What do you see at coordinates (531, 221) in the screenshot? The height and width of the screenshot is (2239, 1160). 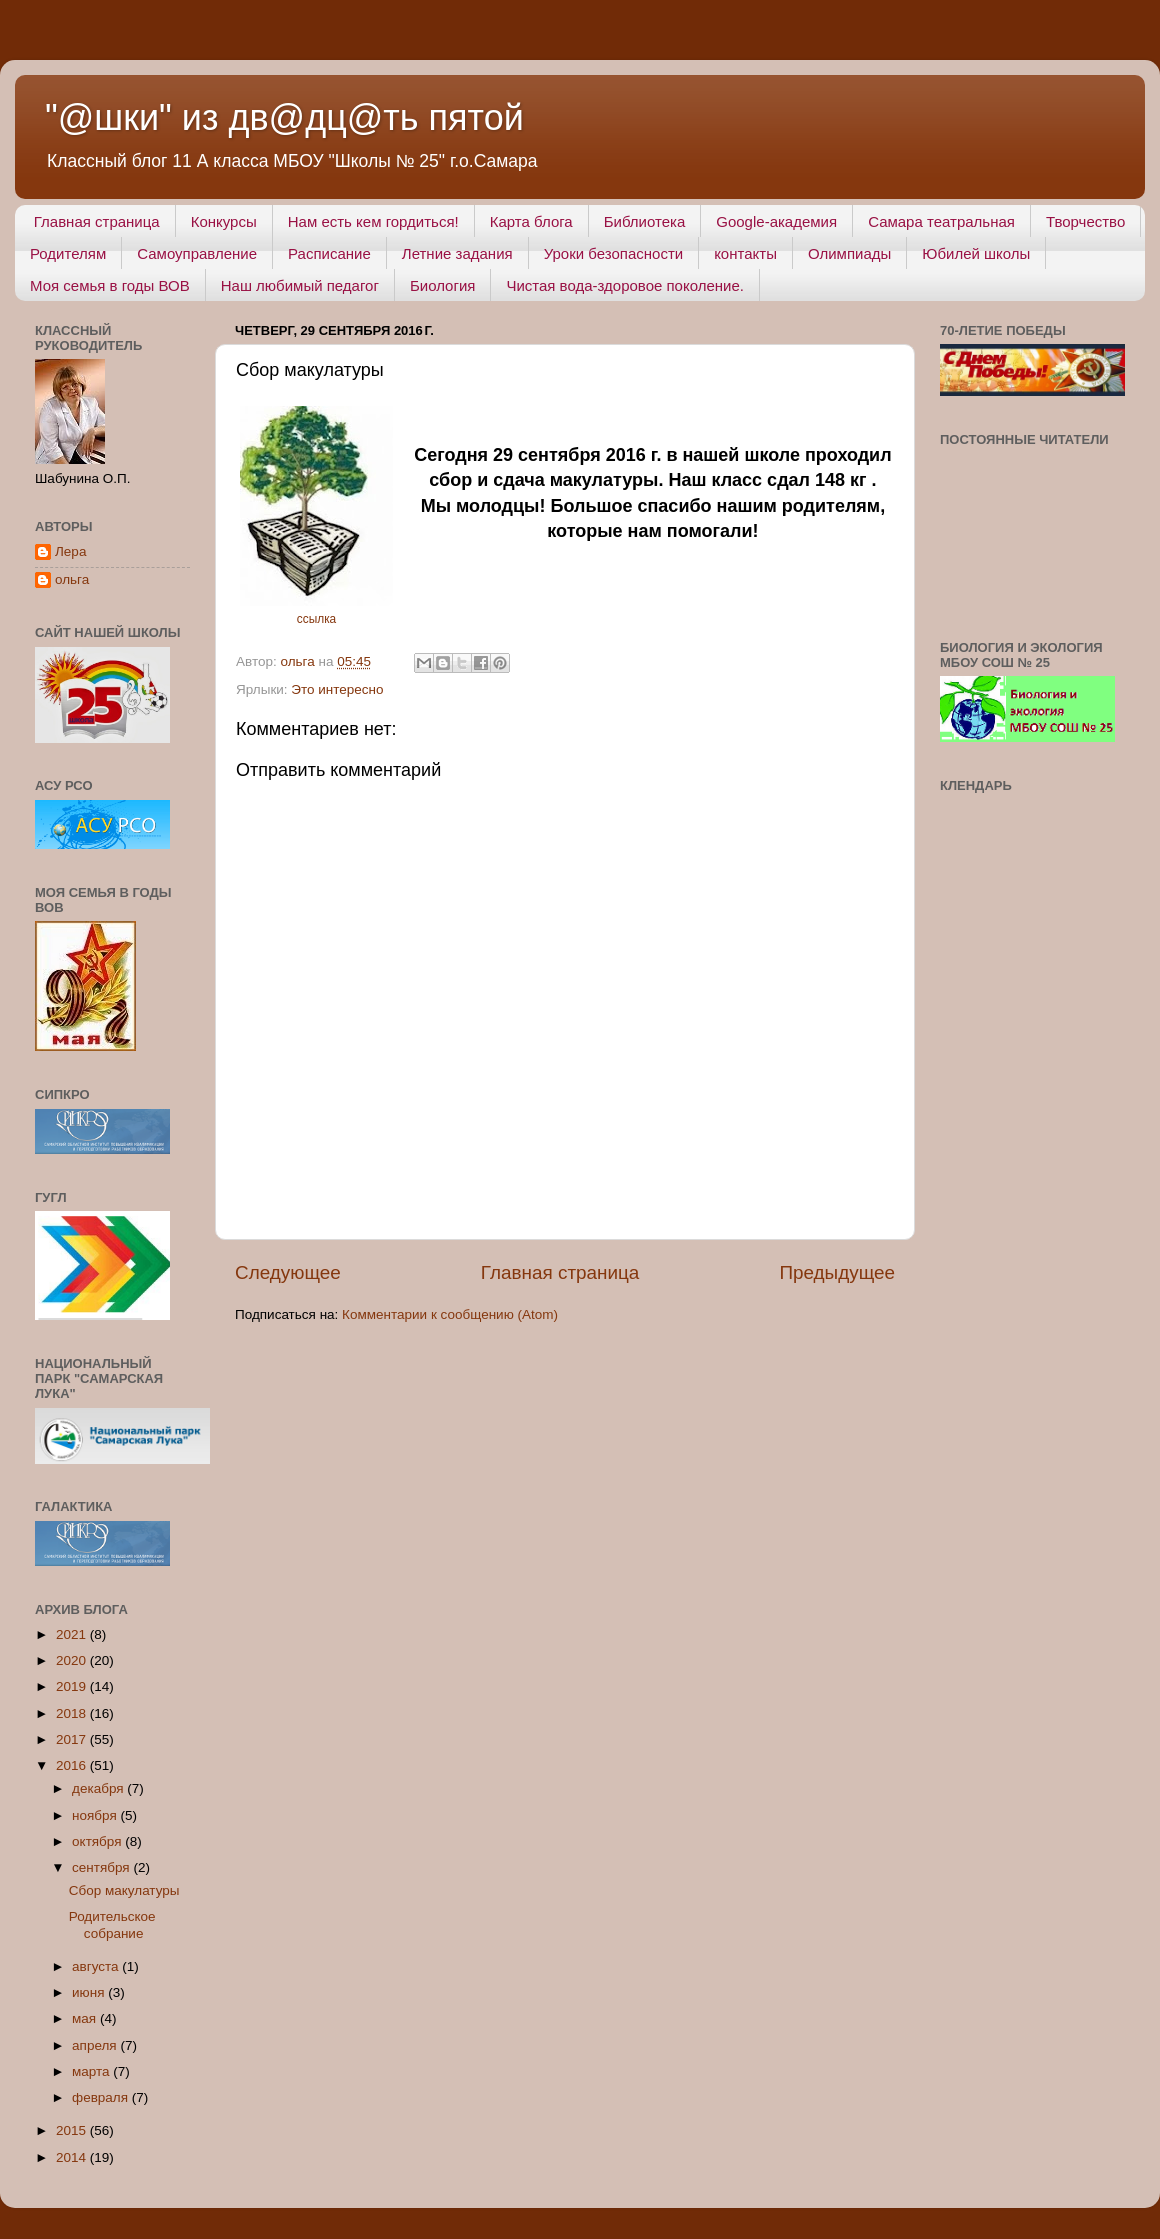 I see `Карта блога` at bounding box center [531, 221].